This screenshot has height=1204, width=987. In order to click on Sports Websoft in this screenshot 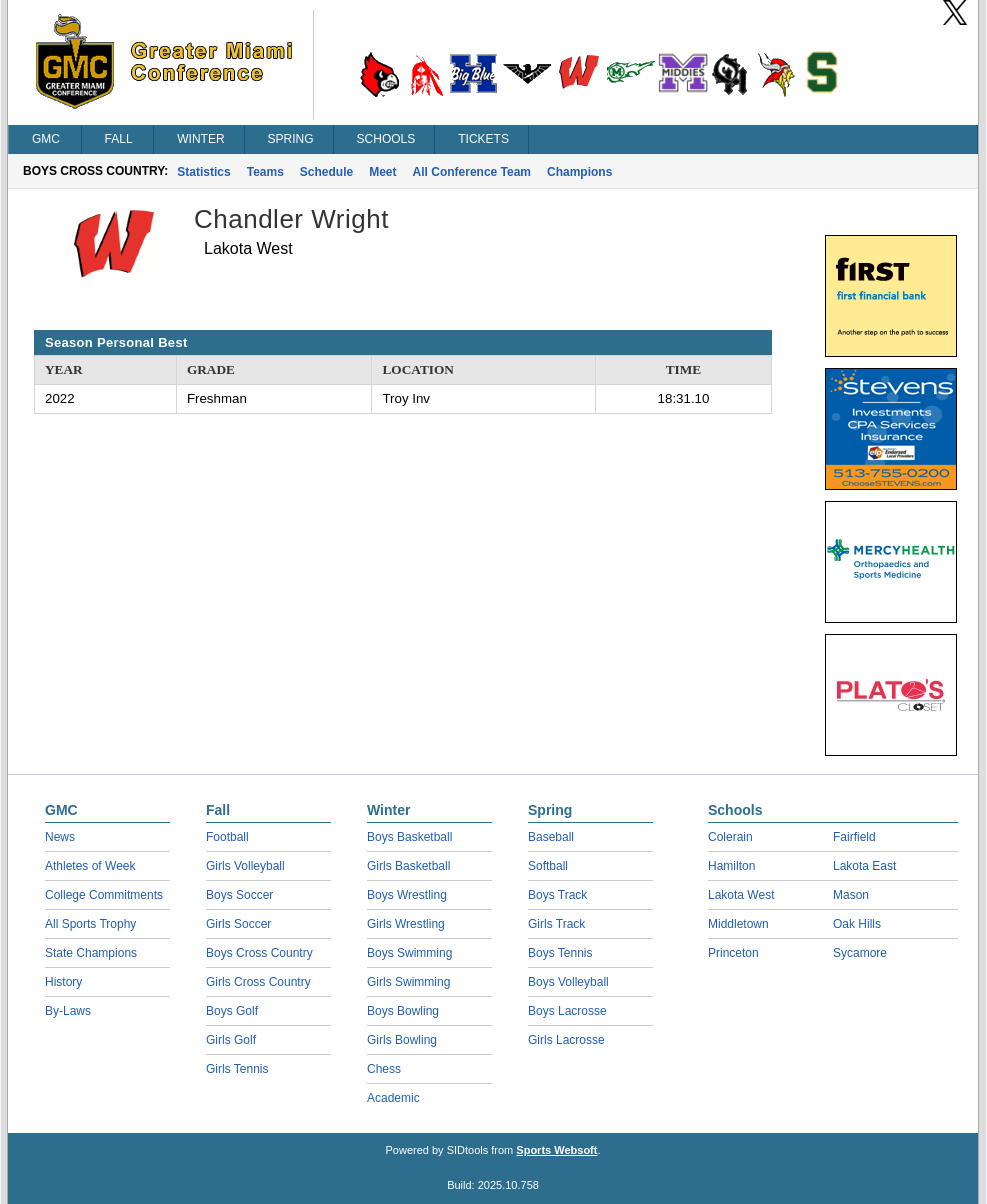, I will do `click(556, 1150)`.